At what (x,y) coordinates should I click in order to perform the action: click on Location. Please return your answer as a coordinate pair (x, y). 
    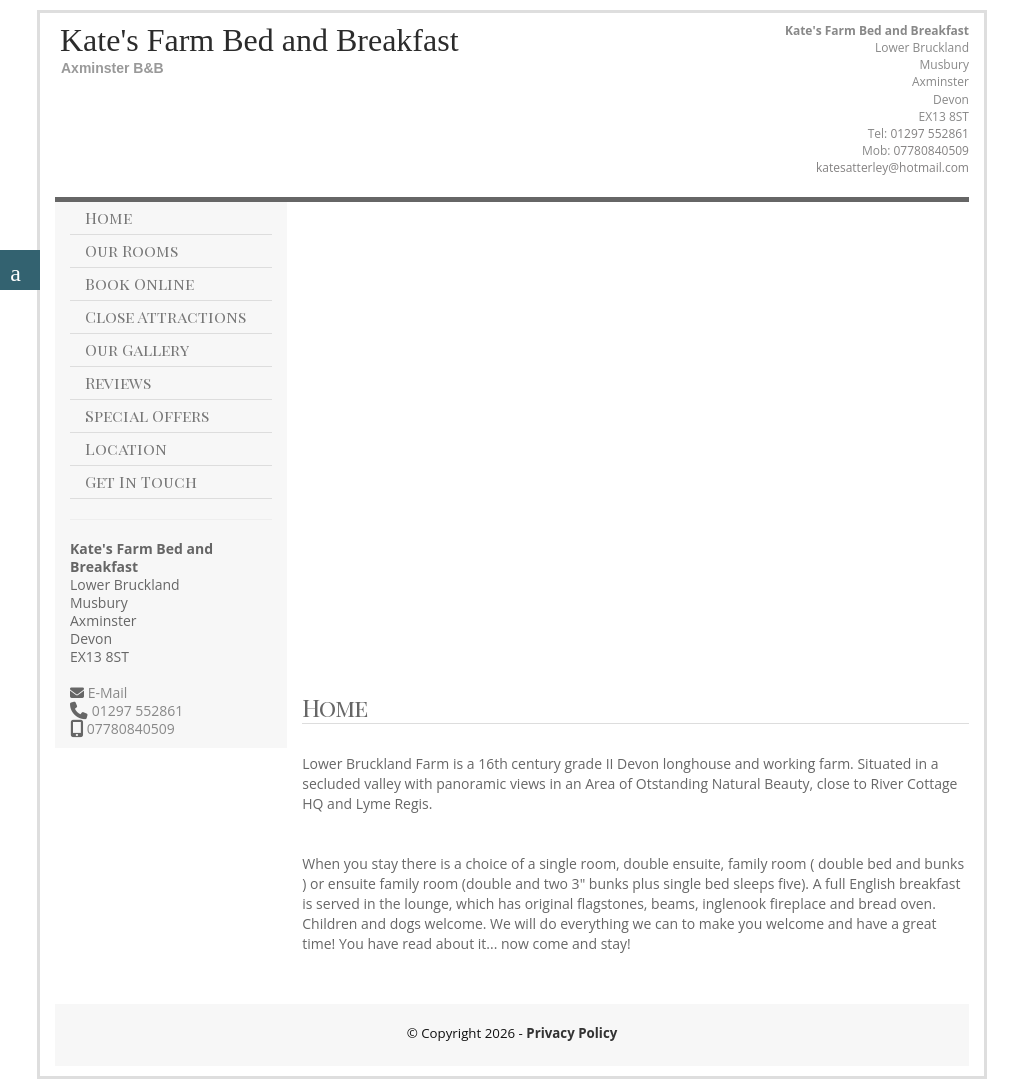
    Looking at the image, I should click on (126, 448).